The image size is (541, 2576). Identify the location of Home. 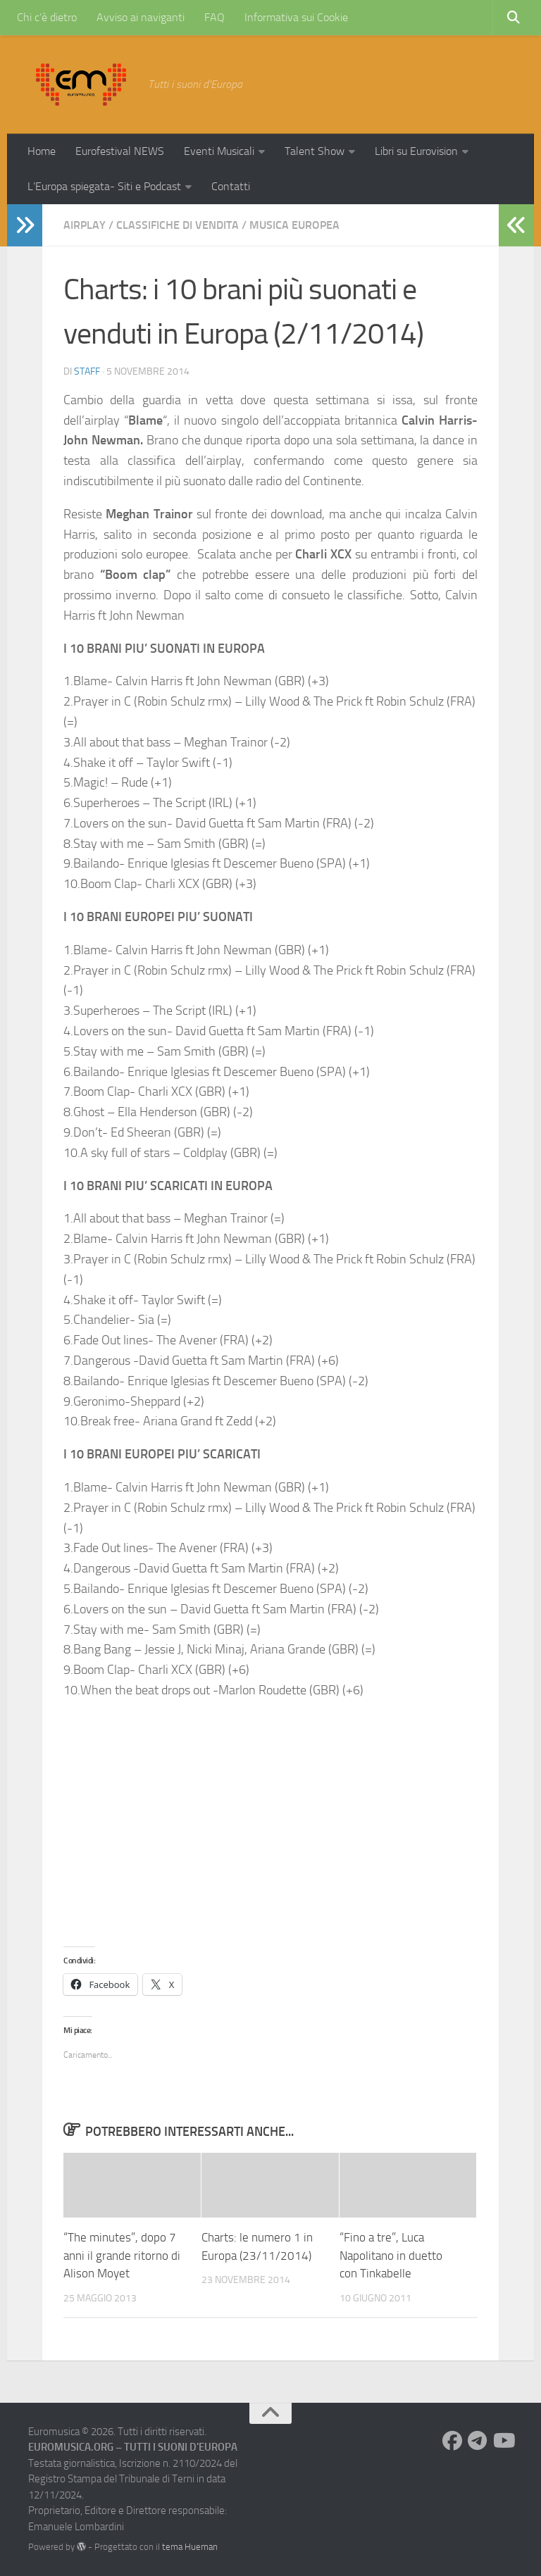
(41, 151).